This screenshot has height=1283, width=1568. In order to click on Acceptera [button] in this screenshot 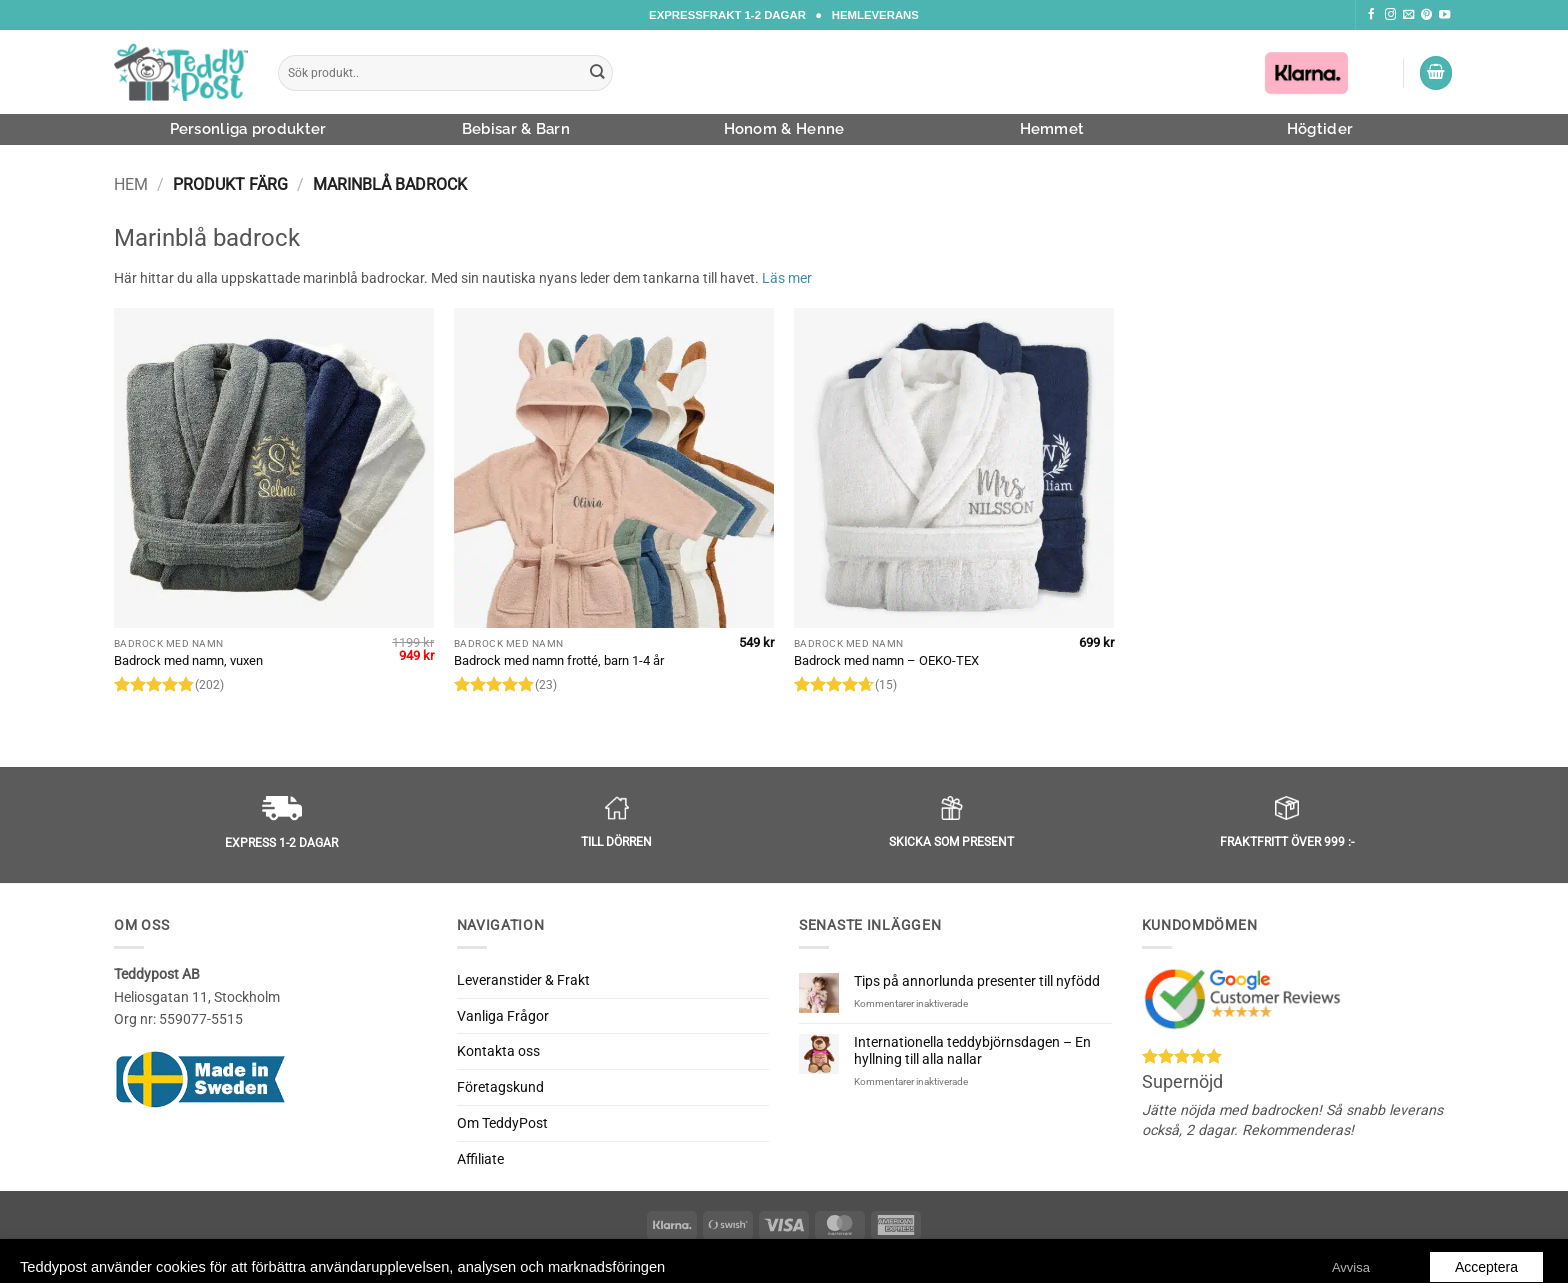, I will do `click(1486, 1250)`.